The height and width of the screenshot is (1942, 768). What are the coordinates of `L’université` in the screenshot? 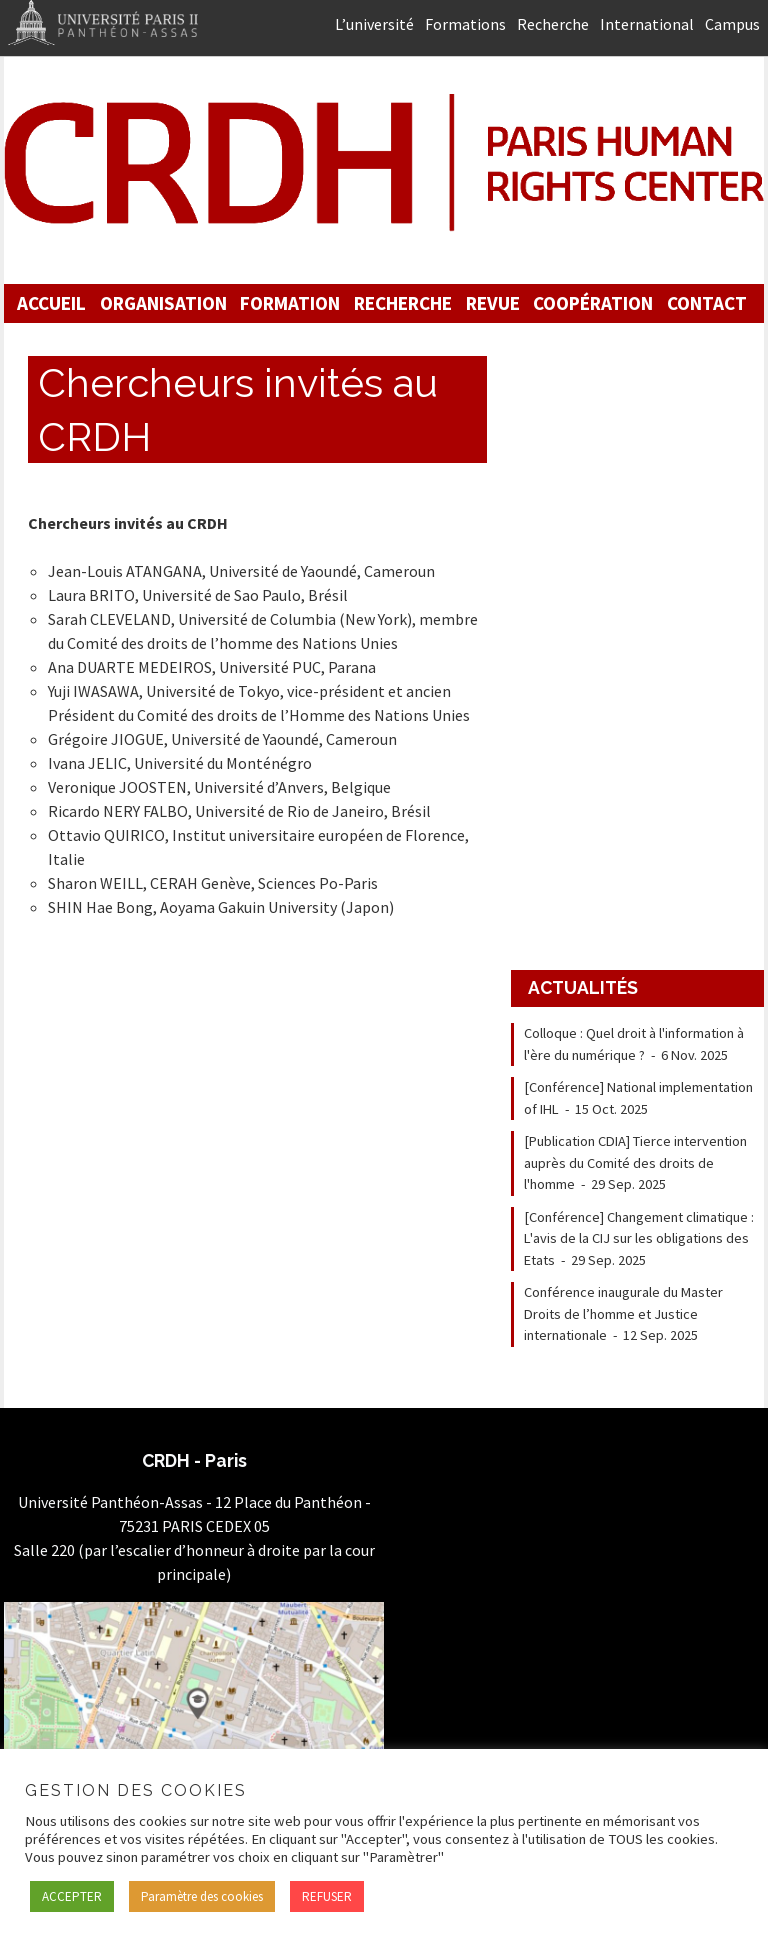 It's located at (374, 24).